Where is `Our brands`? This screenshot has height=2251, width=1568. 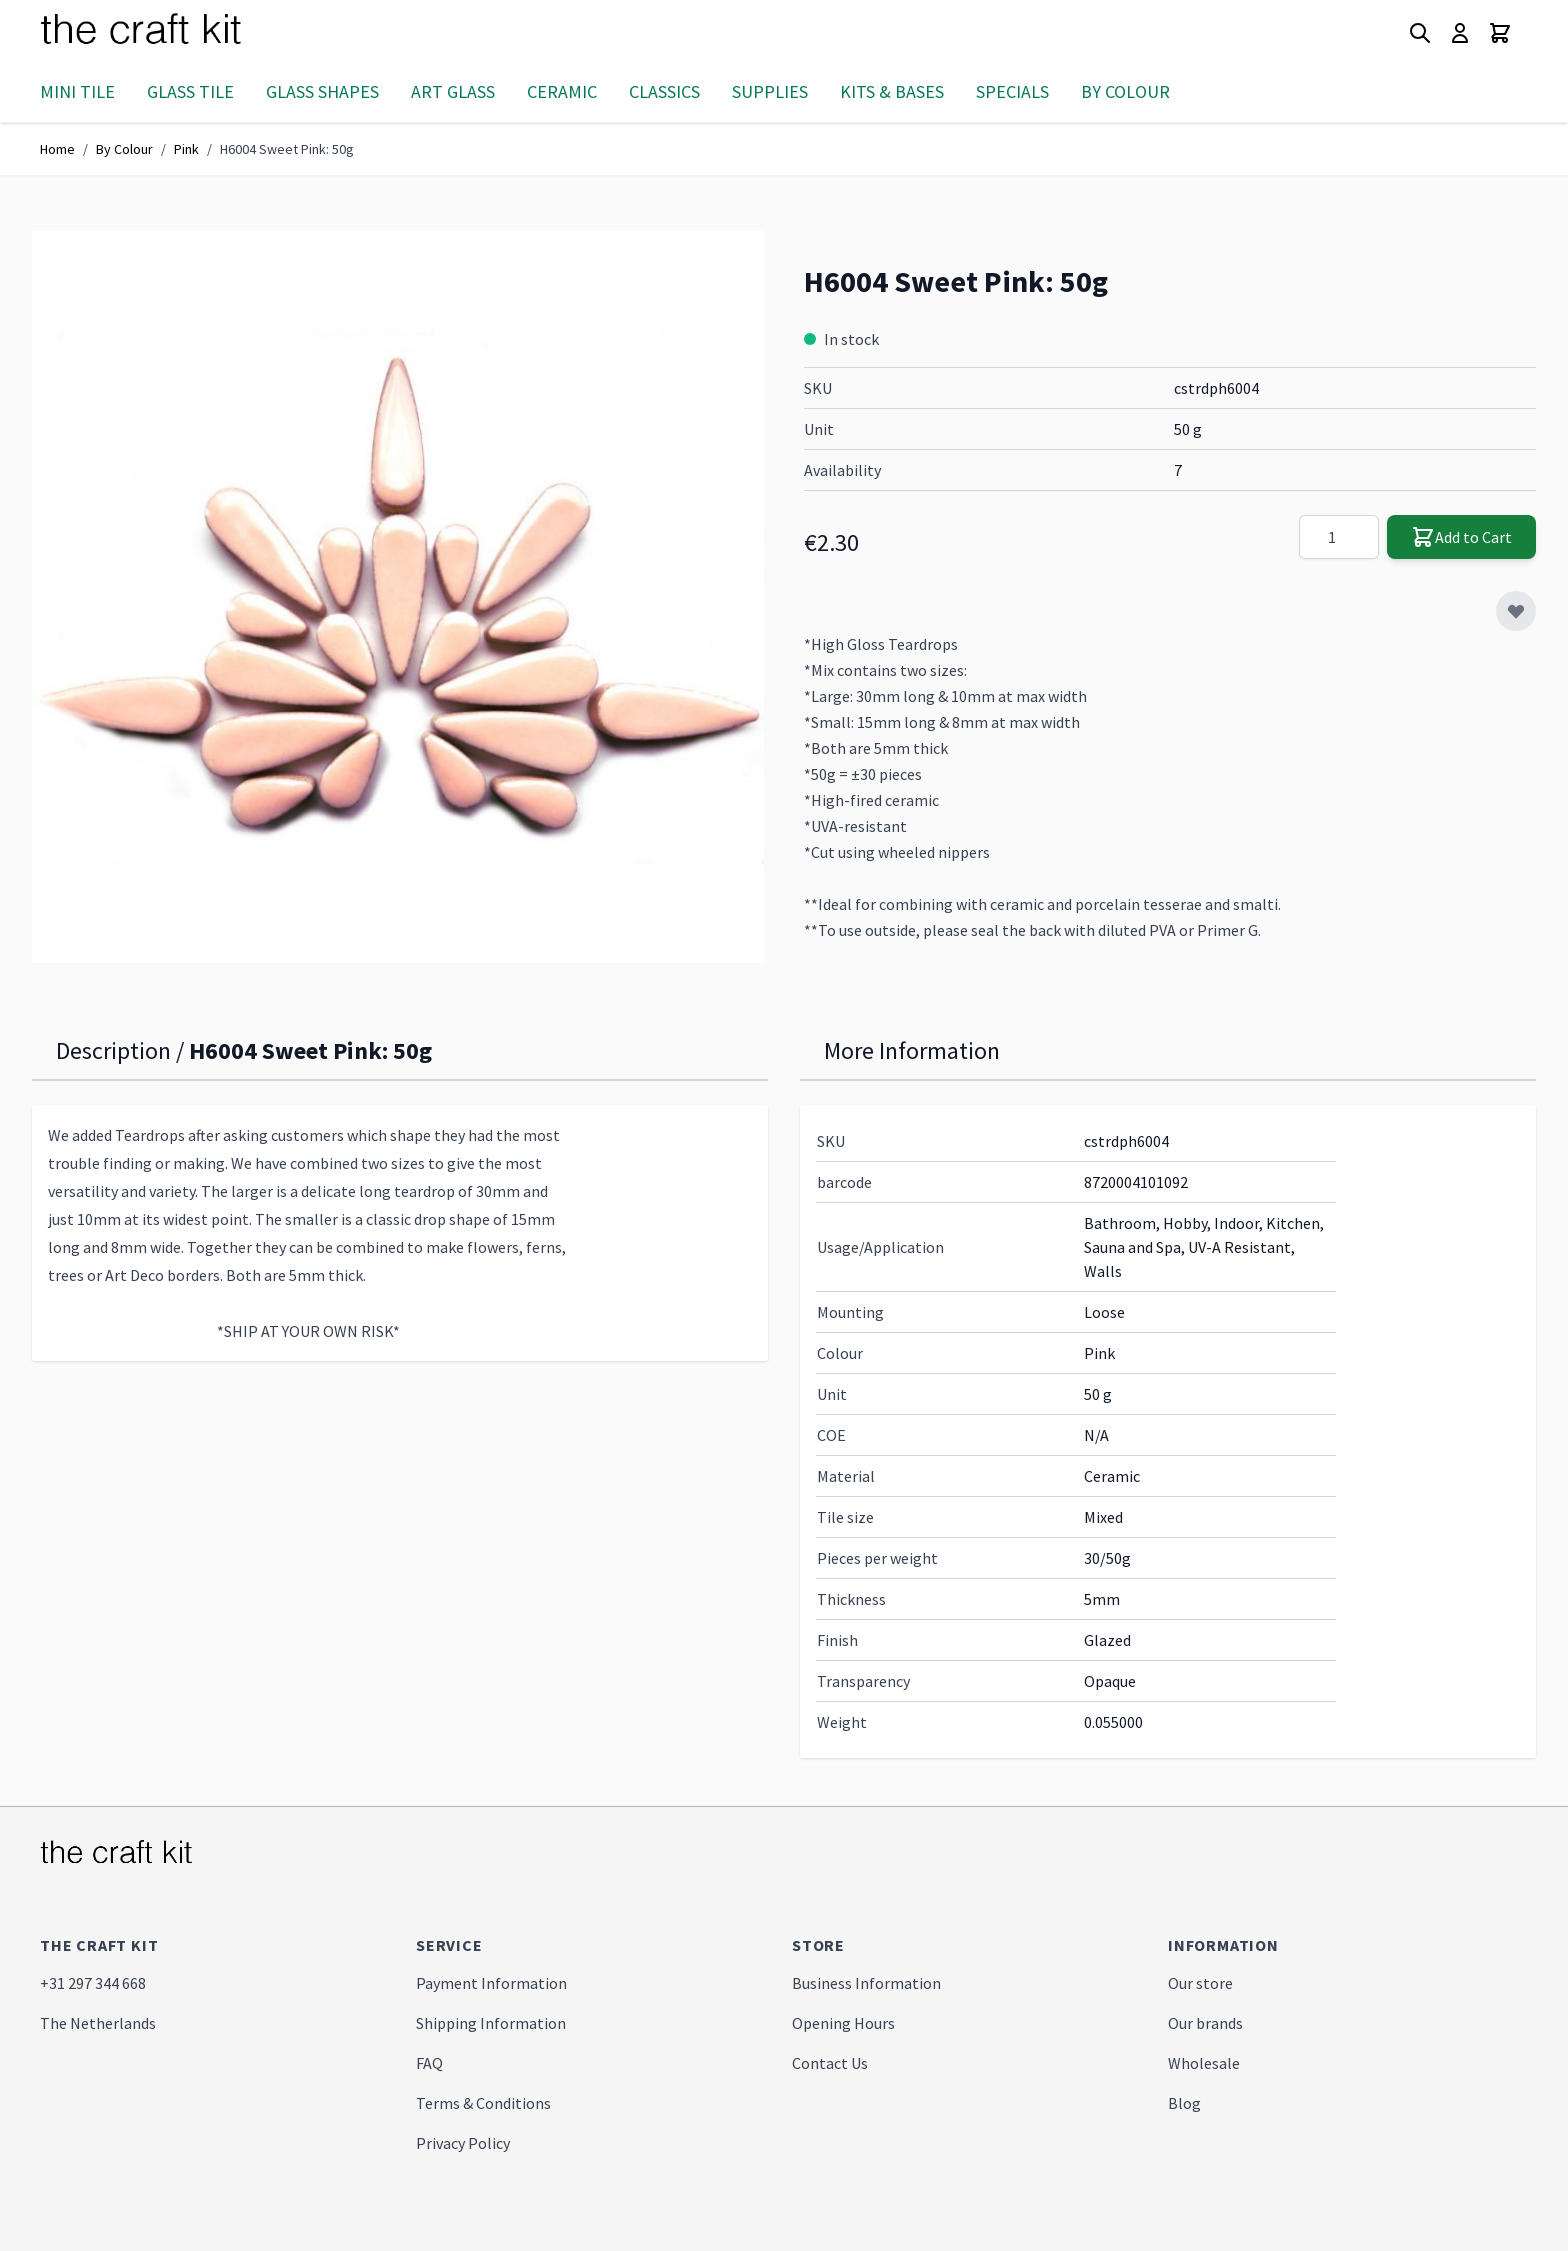 Our brands is located at coordinates (1205, 2023).